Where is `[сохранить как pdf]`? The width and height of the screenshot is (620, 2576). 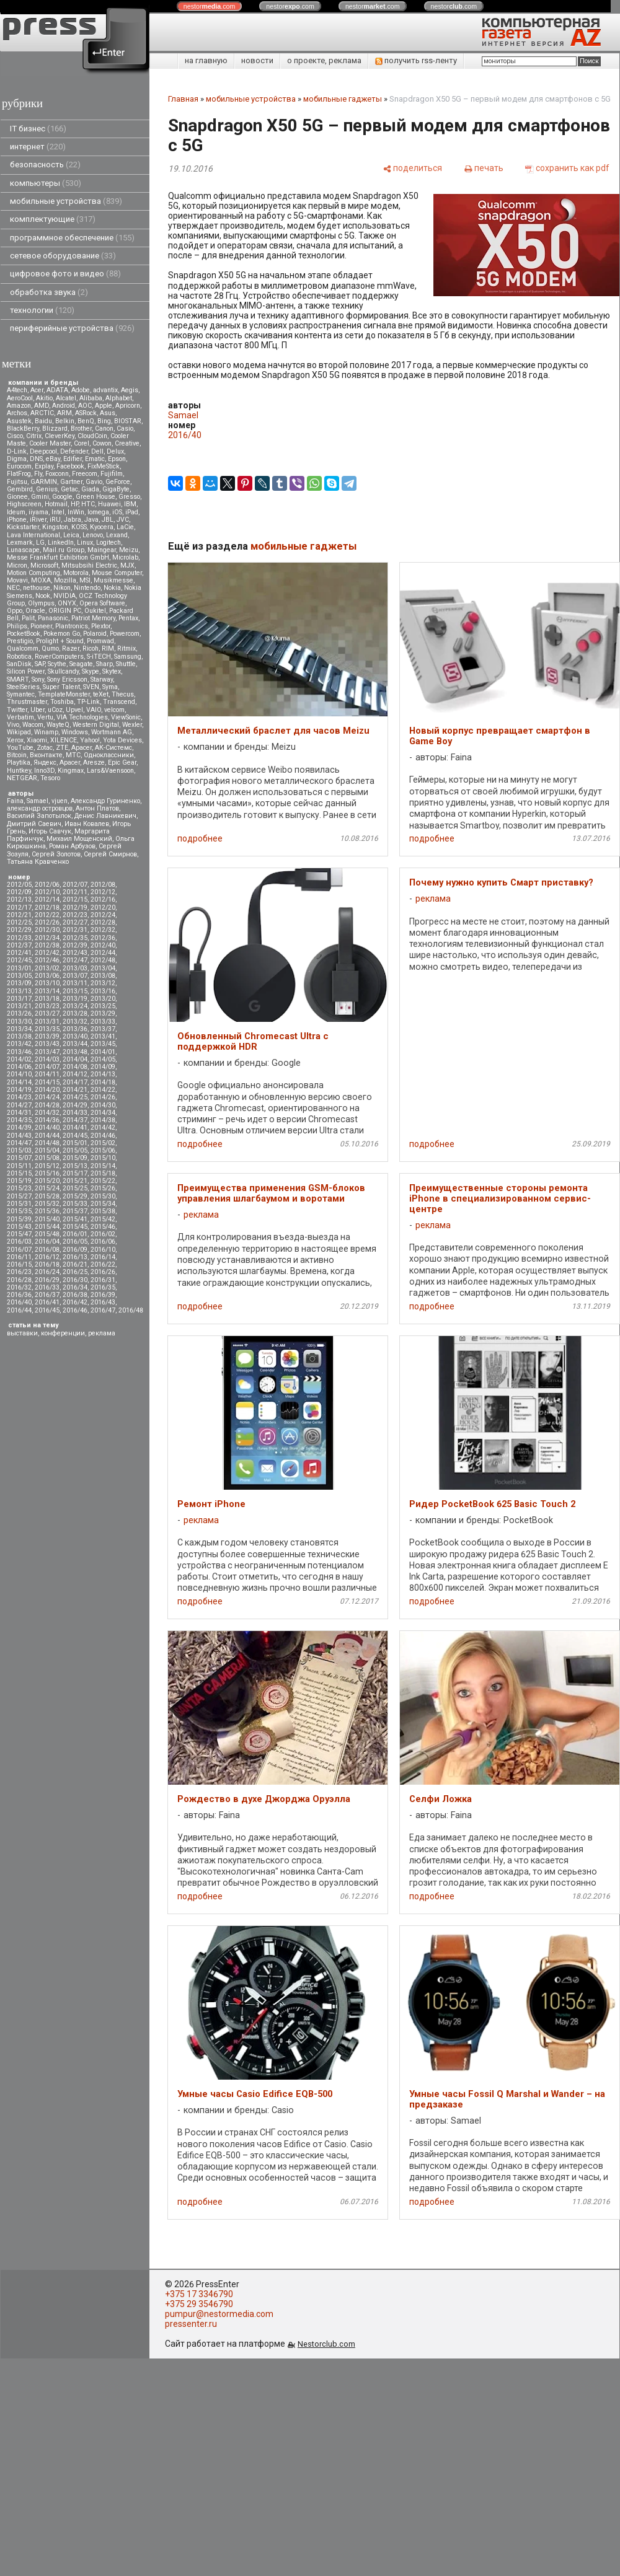
[сохранить как pdf] is located at coordinates (567, 168).